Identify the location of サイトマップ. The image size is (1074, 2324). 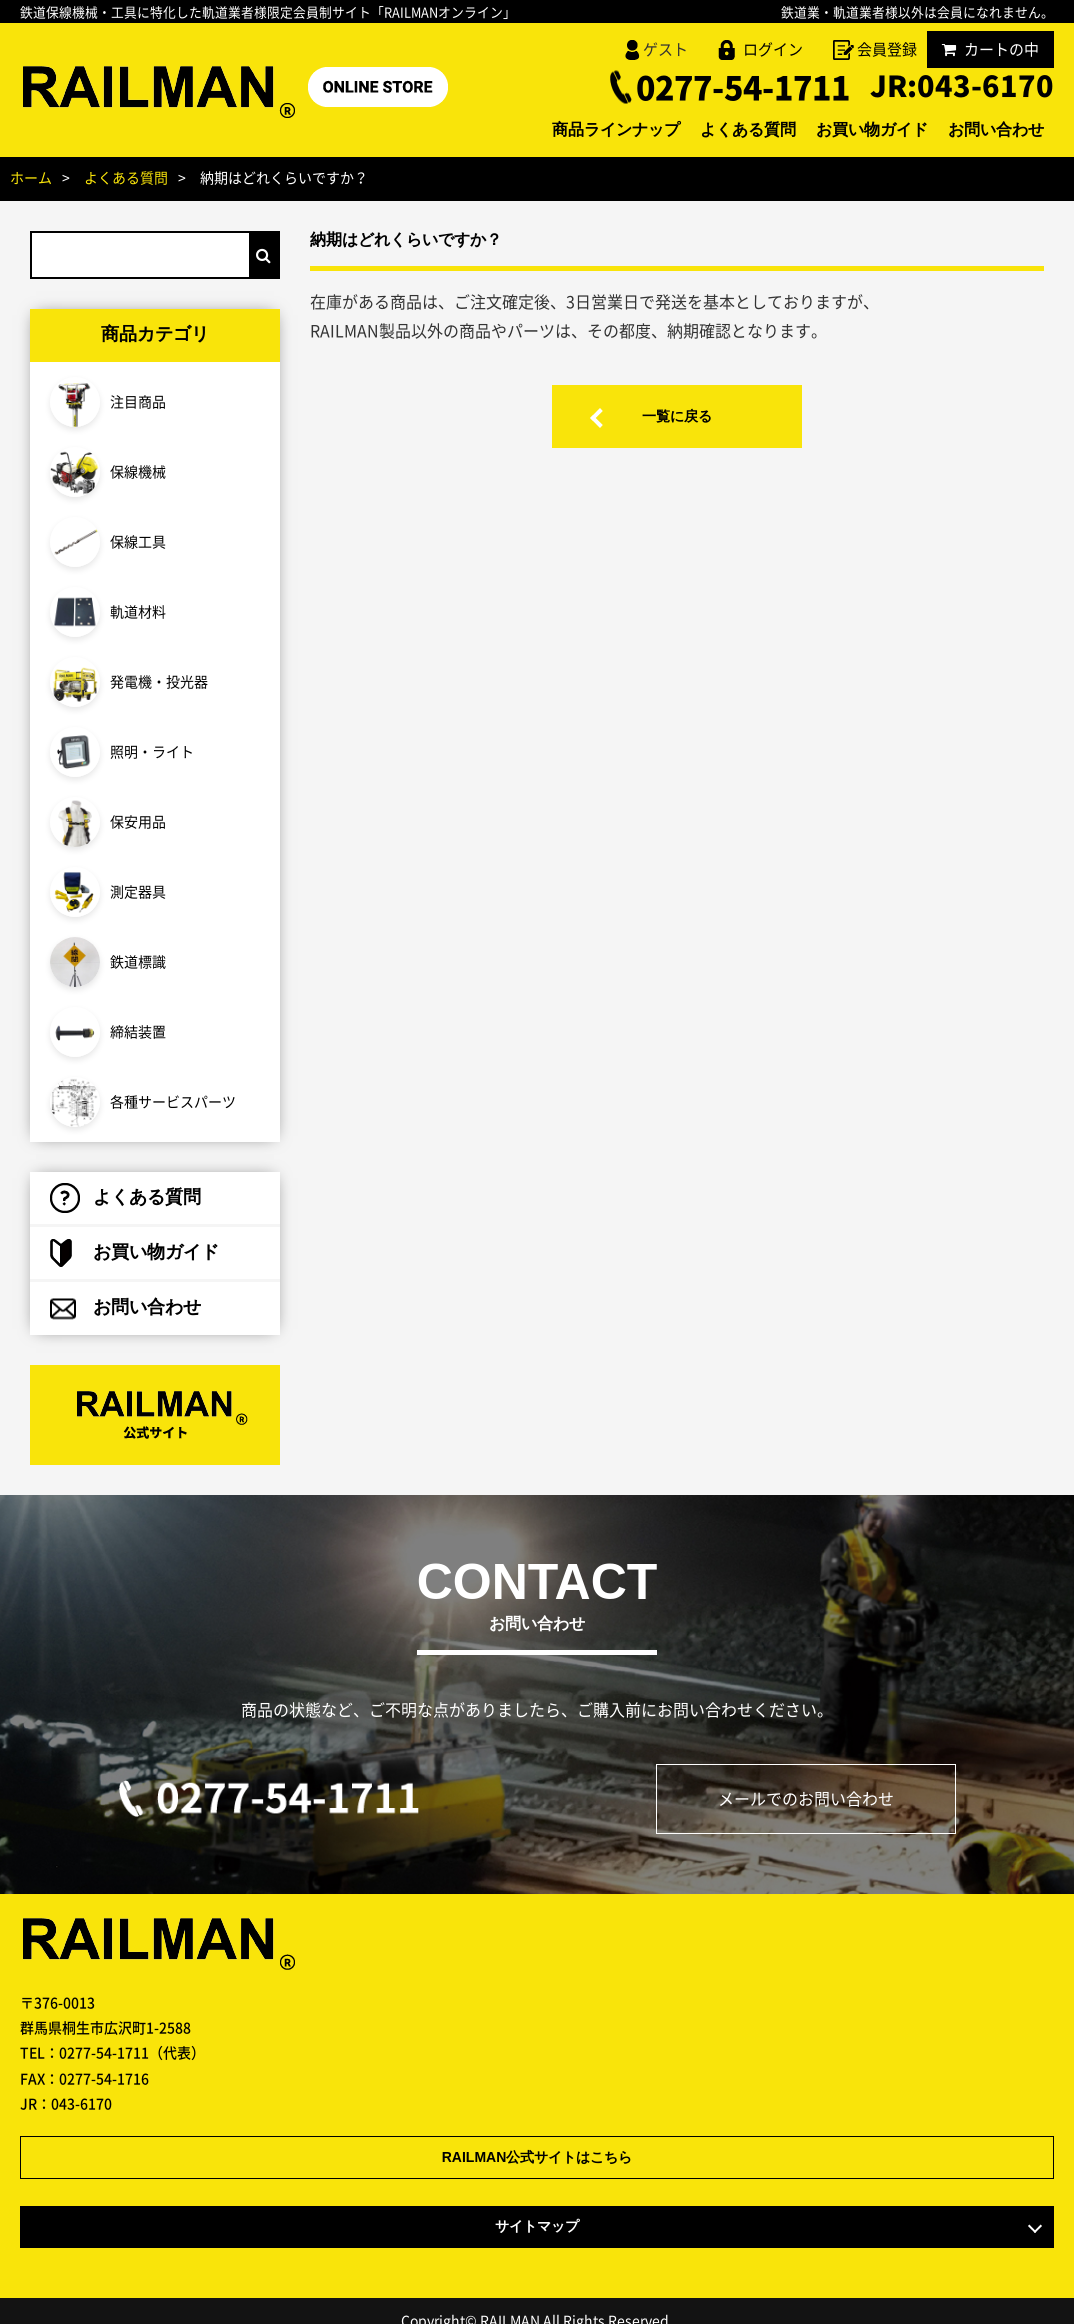
(537, 2207).